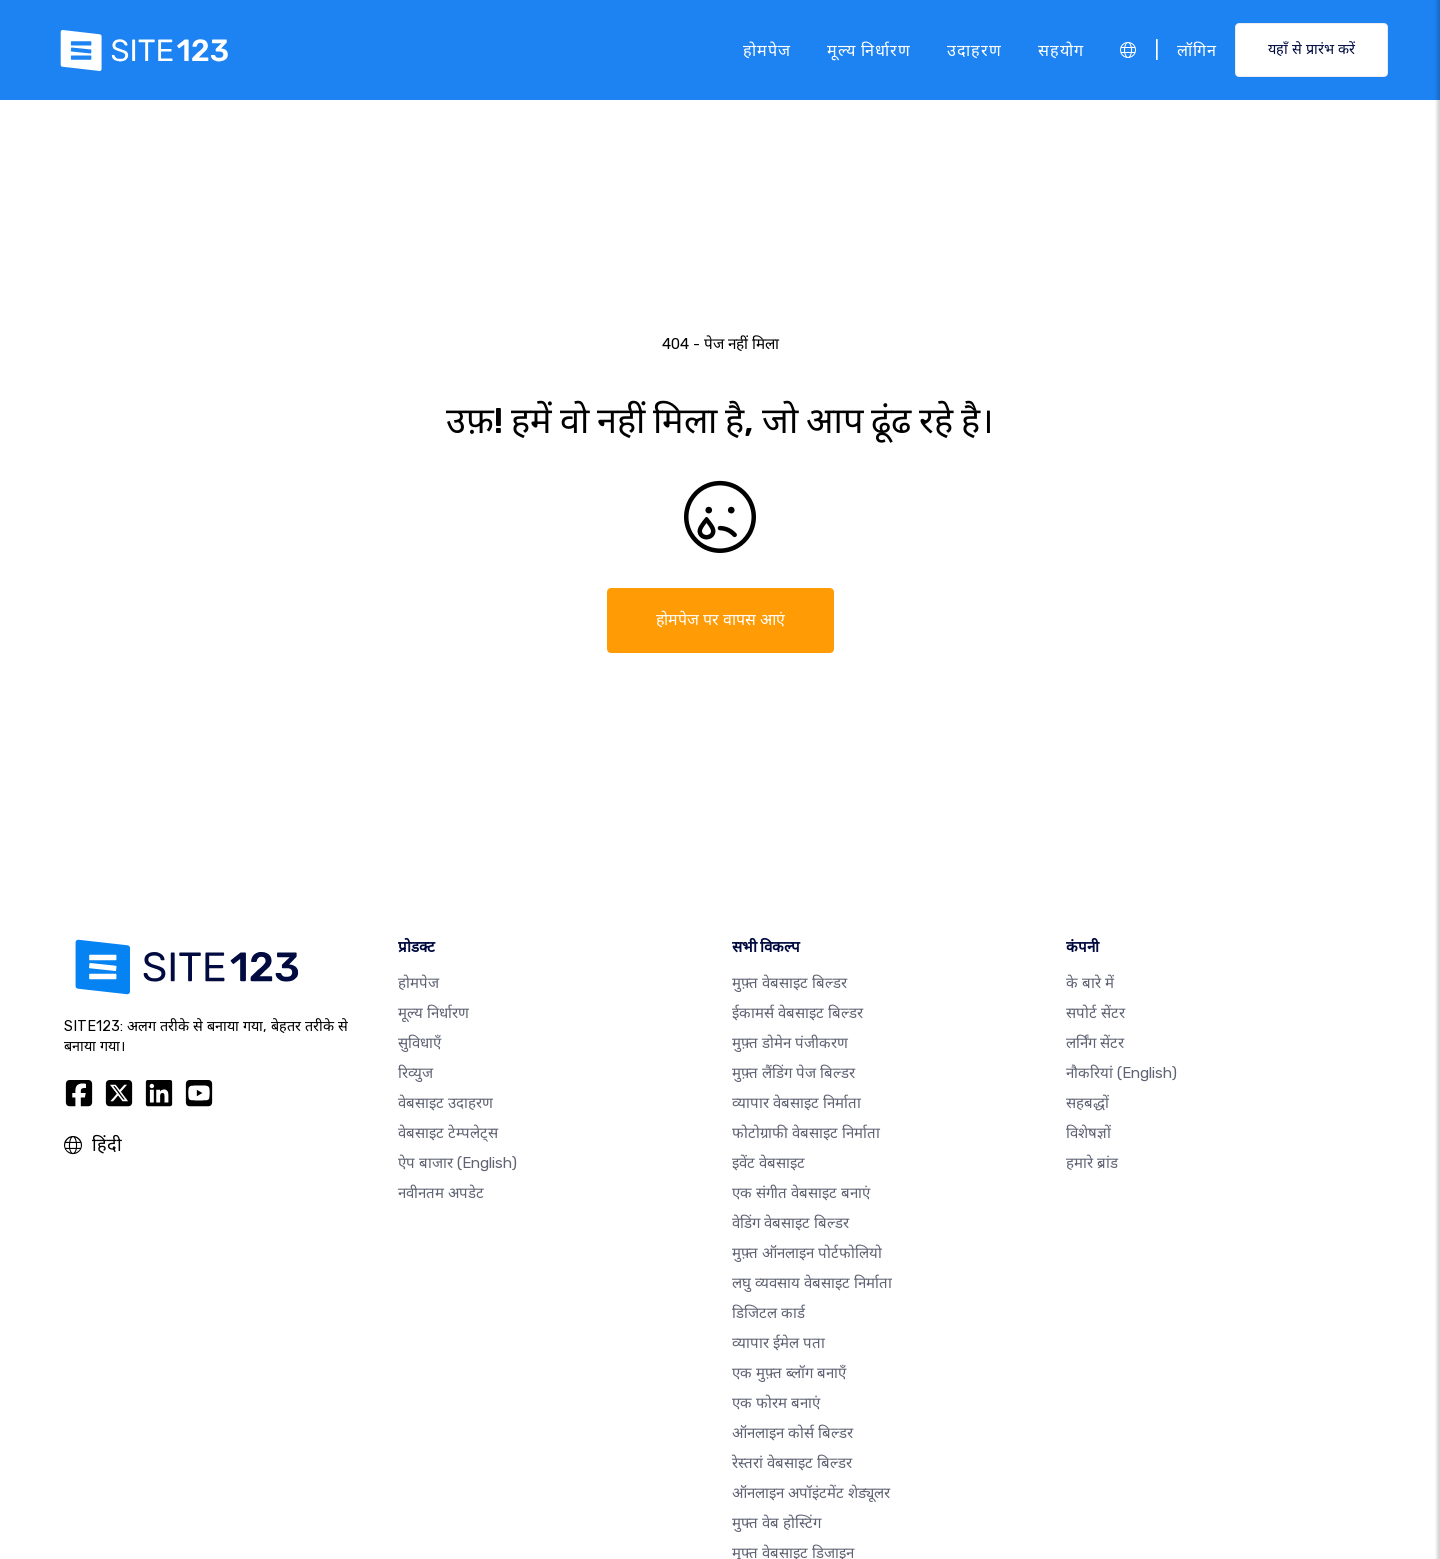 The image size is (1440, 1559). What do you see at coordinates (1088, 1133) in the screenshot?
I see `विशेषज्ञों` at bounding box center [1088, 1133].